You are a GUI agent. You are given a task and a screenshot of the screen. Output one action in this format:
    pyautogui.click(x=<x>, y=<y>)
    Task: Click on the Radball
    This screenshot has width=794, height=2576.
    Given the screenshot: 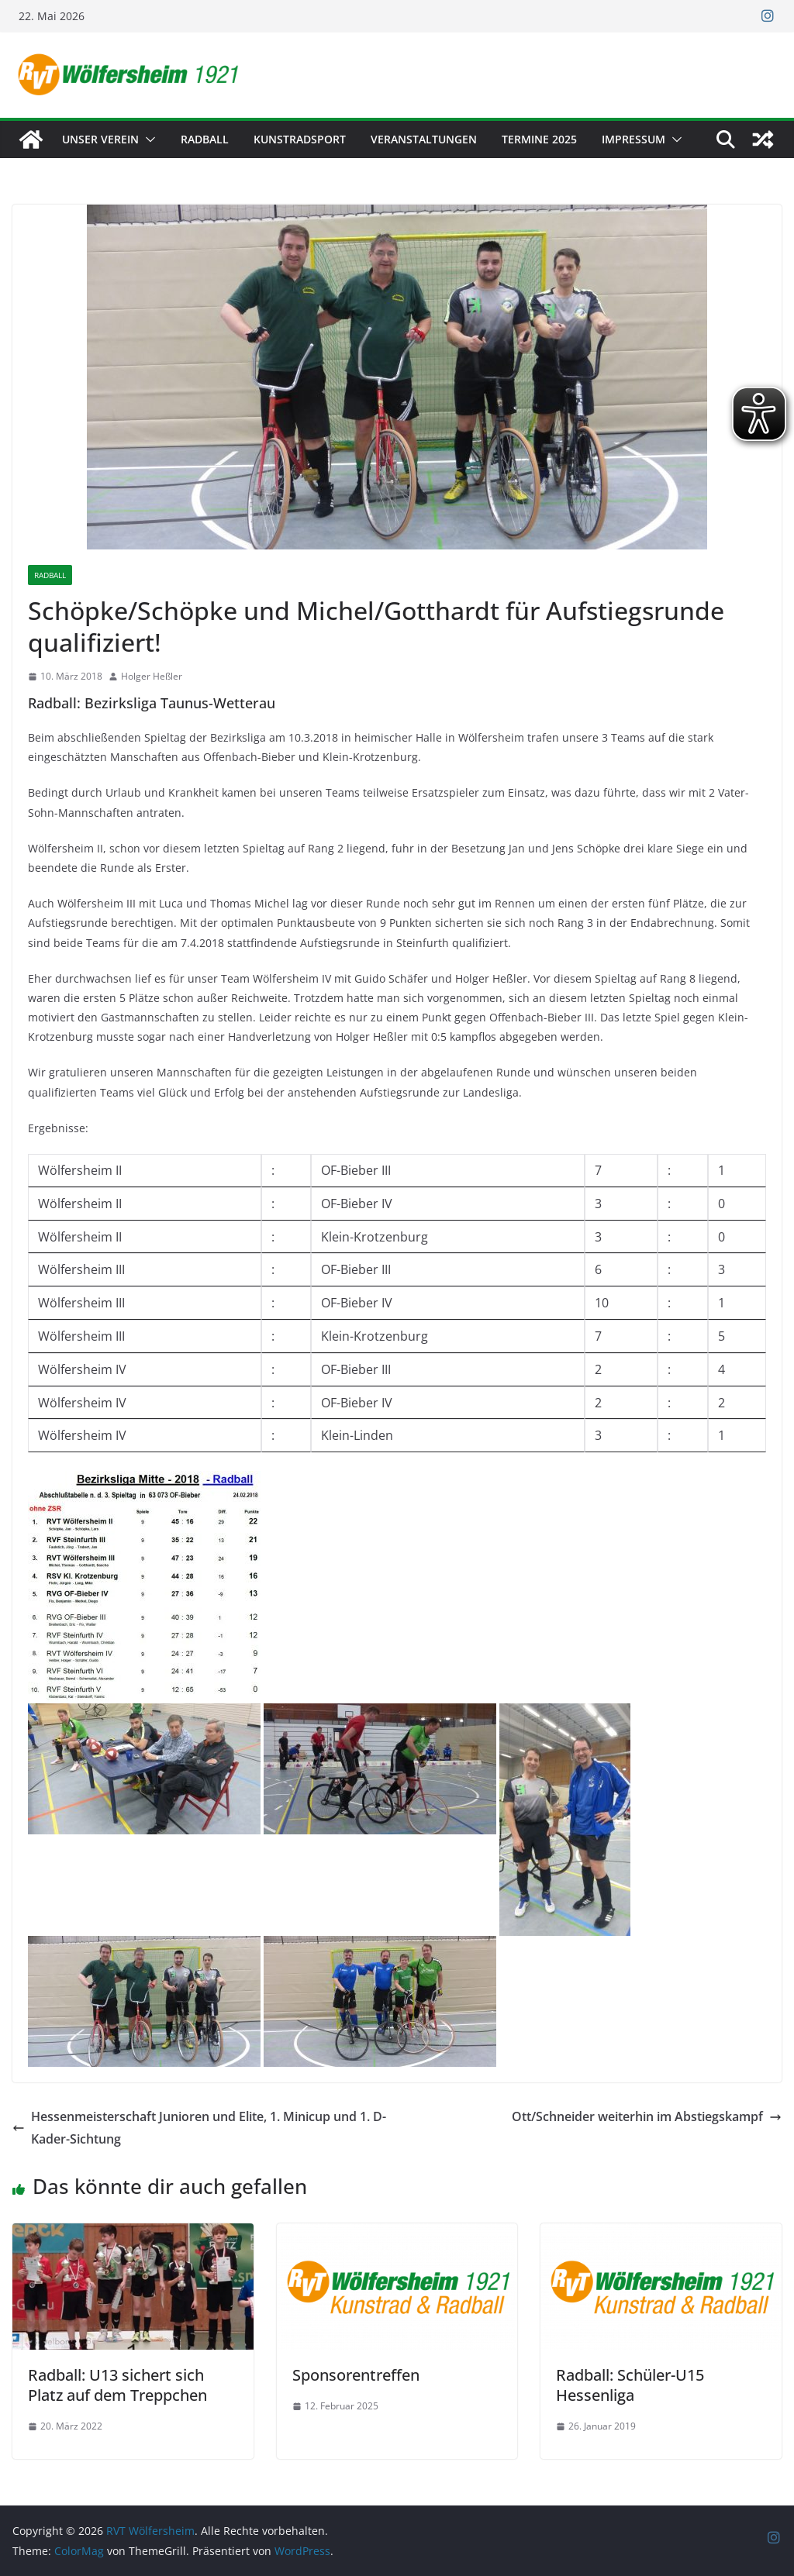 What is the action you would take?
    pyautogui.click(x=205, y=139)
    